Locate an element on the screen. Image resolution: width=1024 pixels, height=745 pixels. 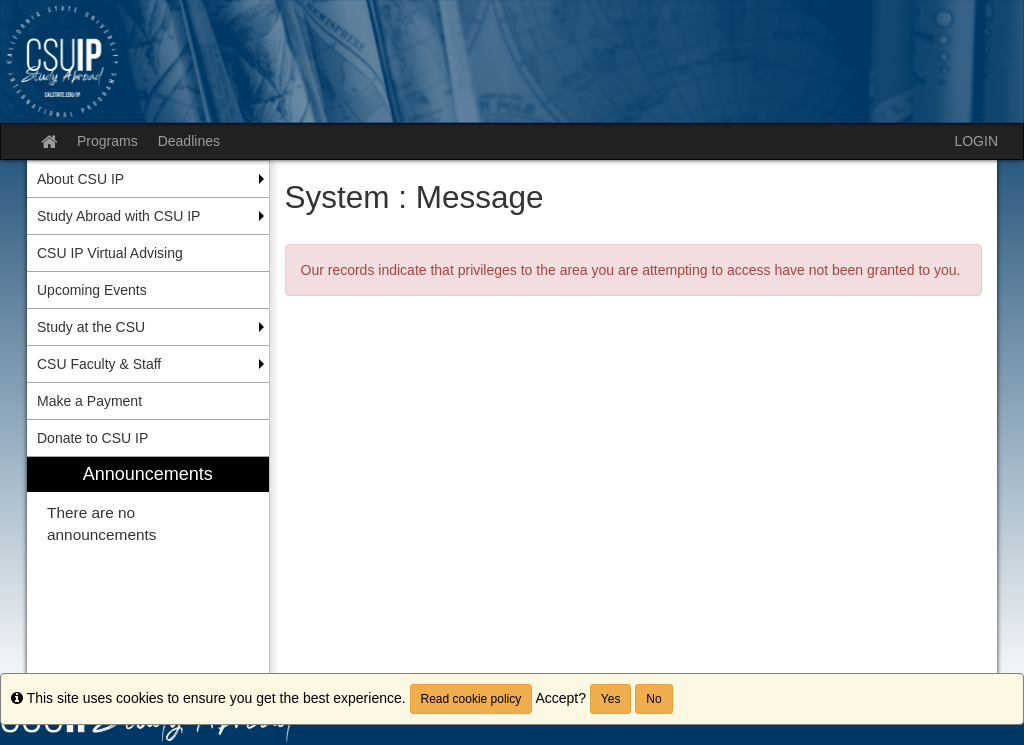
Study Abroad with CSU IP [menuitem] is located at coordinates (118, 216).